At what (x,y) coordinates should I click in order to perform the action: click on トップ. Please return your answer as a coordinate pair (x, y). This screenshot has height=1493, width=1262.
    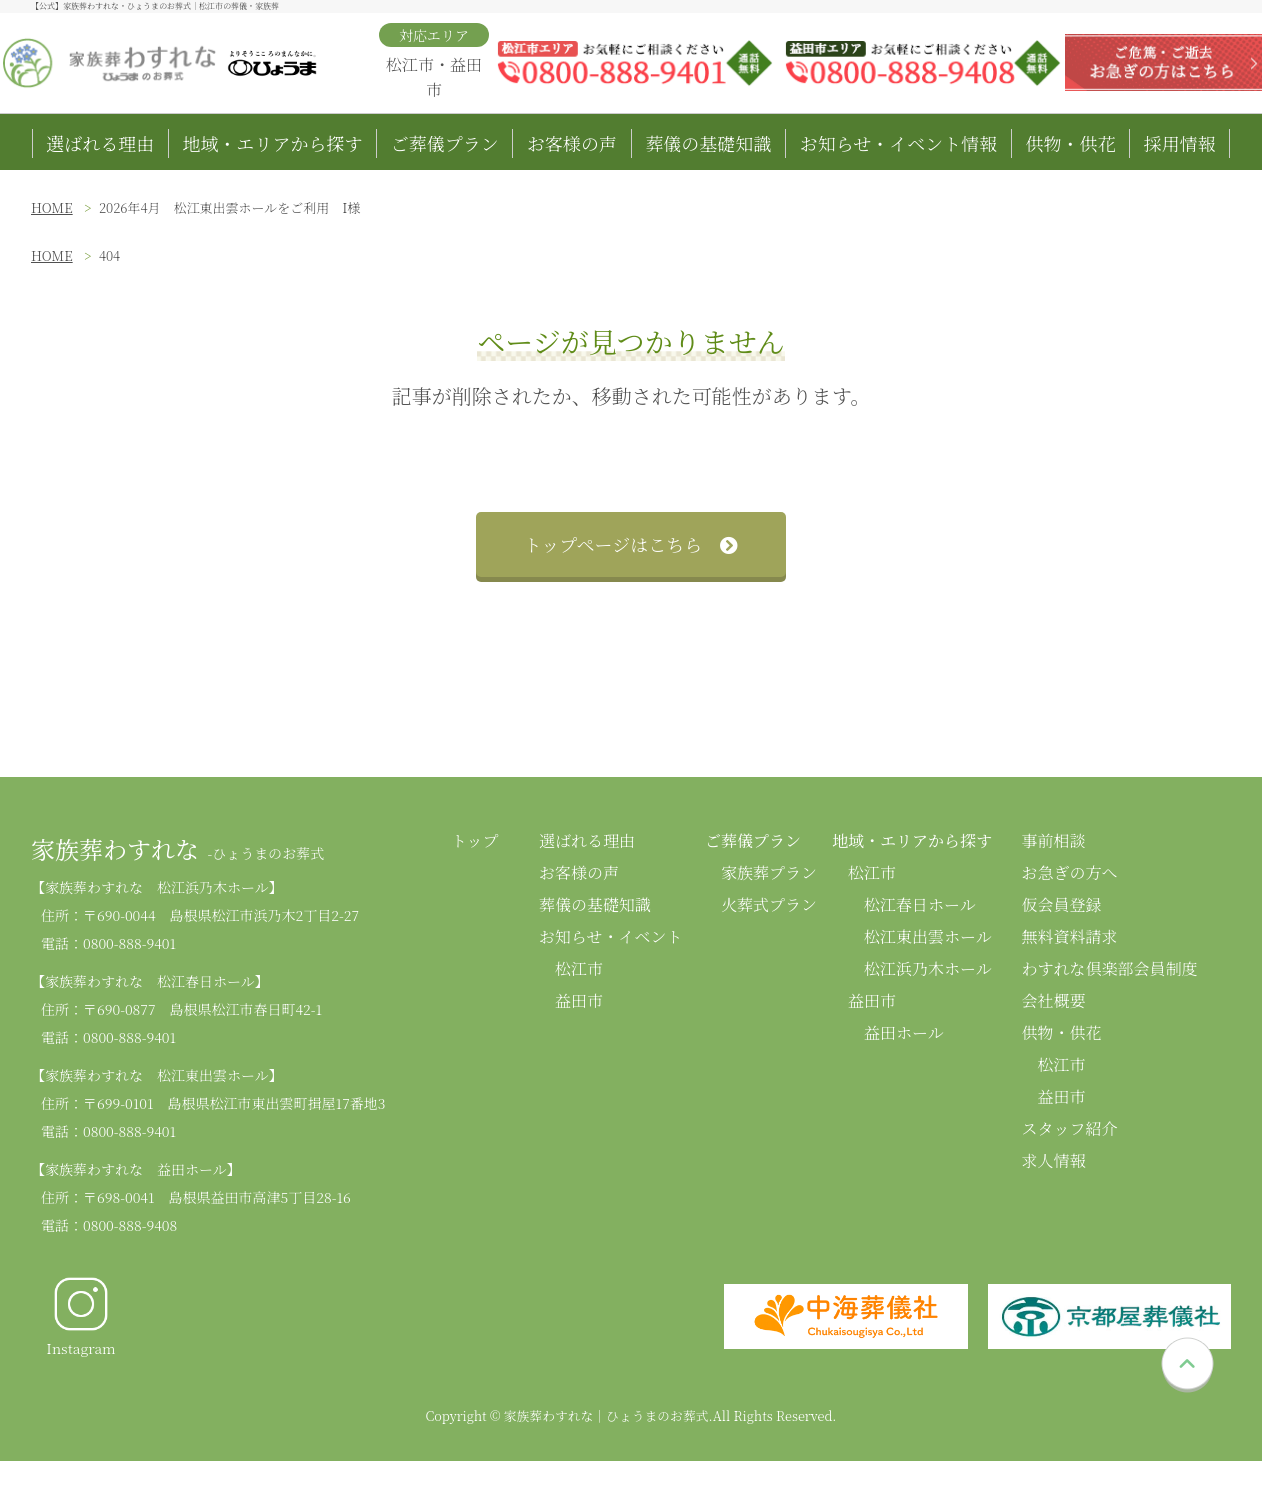
    Looking at the image, I should click on (475, 840).